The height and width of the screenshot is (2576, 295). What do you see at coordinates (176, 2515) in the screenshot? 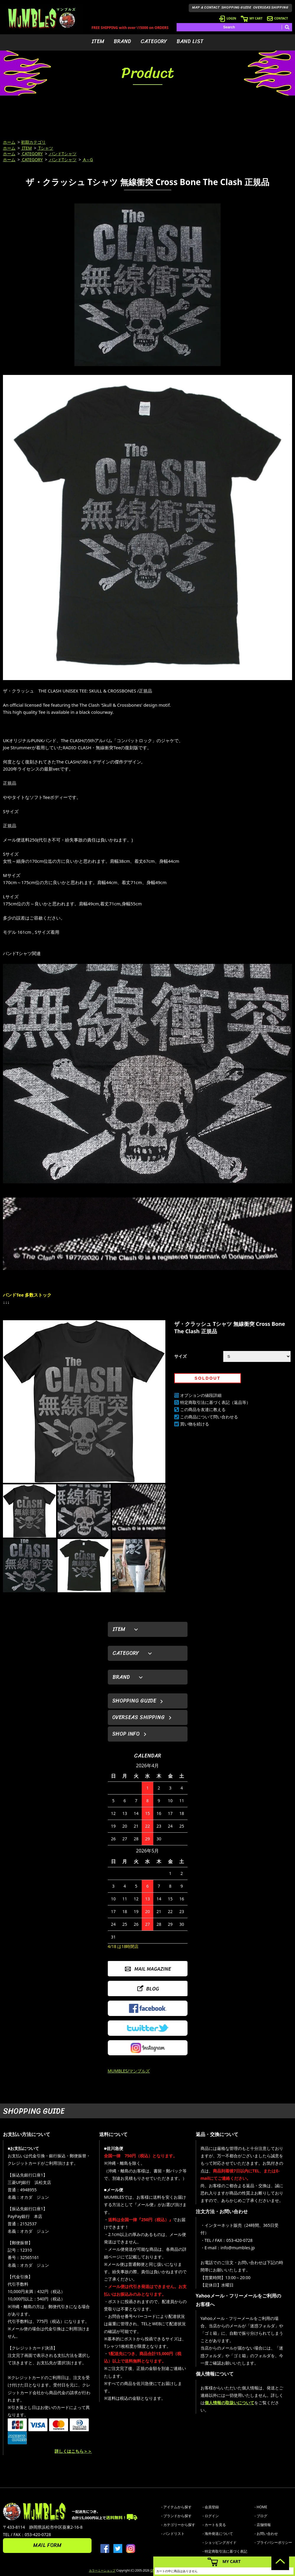
I see `- ブランドから探す` at bounding box center [176, 2515].